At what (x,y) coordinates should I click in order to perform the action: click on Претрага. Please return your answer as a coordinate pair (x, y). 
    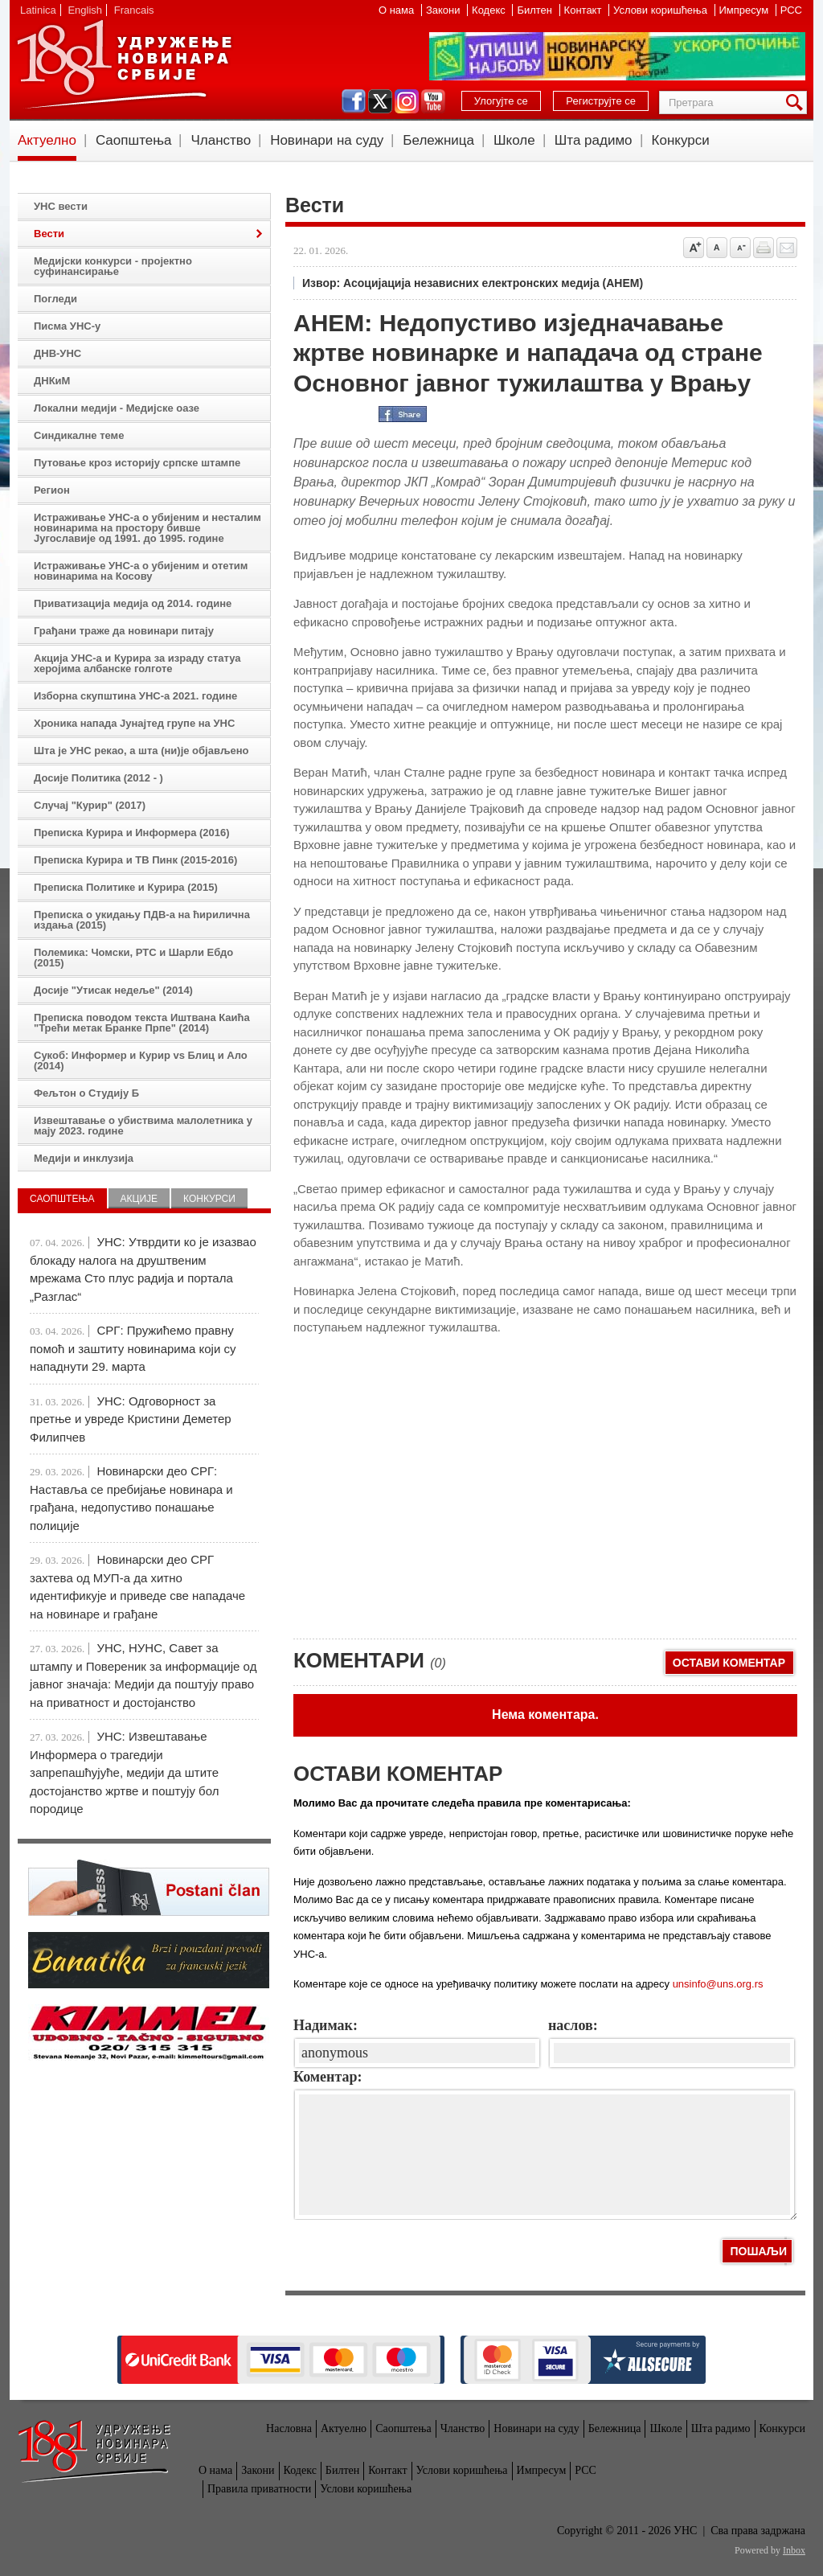
    Looking at the image, I should click on (797, 102).